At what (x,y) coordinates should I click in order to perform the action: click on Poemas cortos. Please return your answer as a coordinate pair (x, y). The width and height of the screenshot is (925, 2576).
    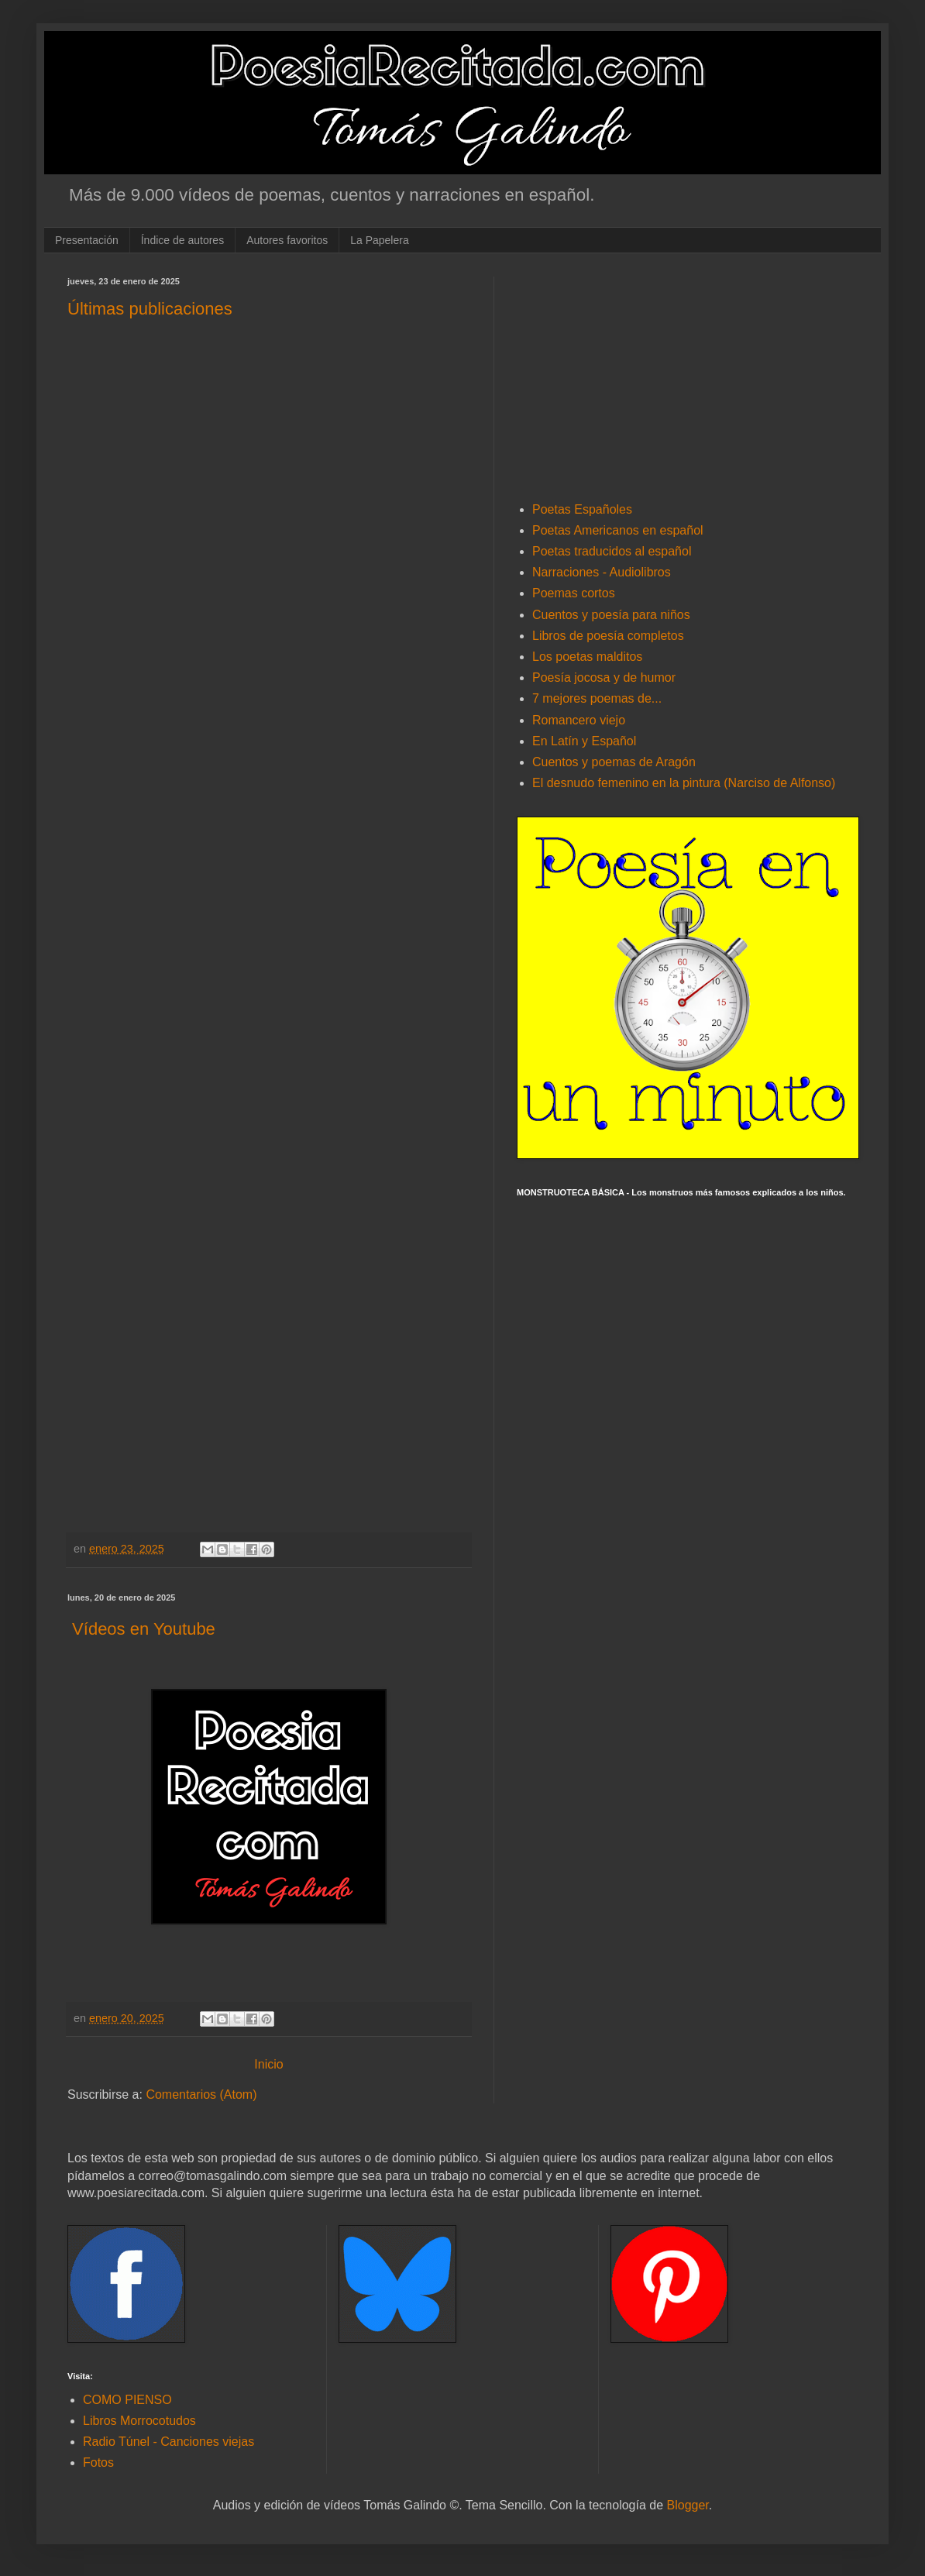
    Looking at the image, I should click on (573, 593).